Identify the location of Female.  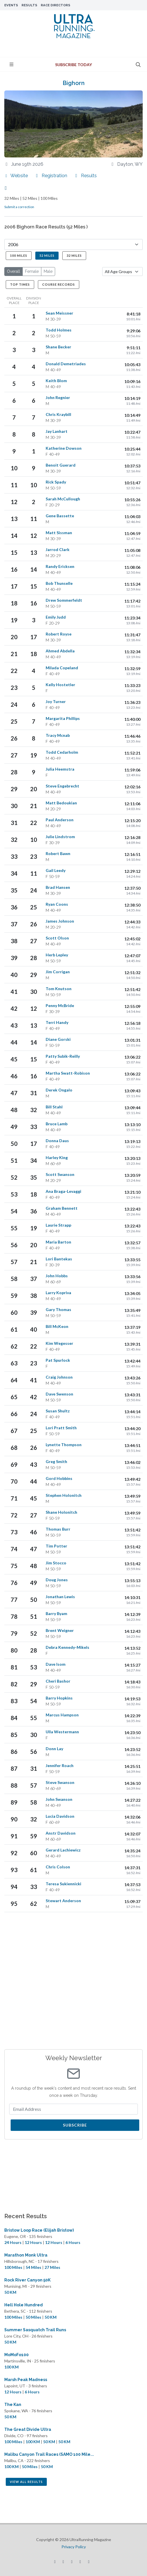
(32, 271).